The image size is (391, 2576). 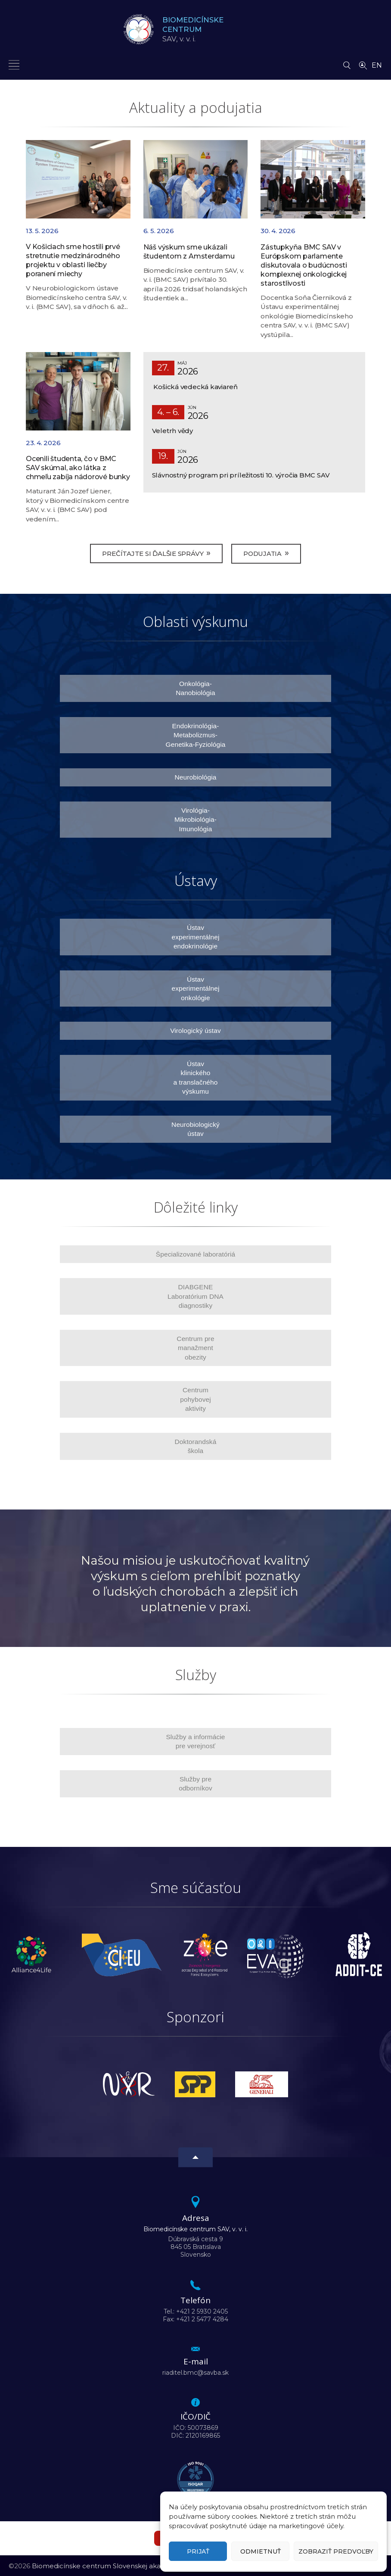 I want to click on Prečítajte si ďalšie správy, so click(x=153, y=553).